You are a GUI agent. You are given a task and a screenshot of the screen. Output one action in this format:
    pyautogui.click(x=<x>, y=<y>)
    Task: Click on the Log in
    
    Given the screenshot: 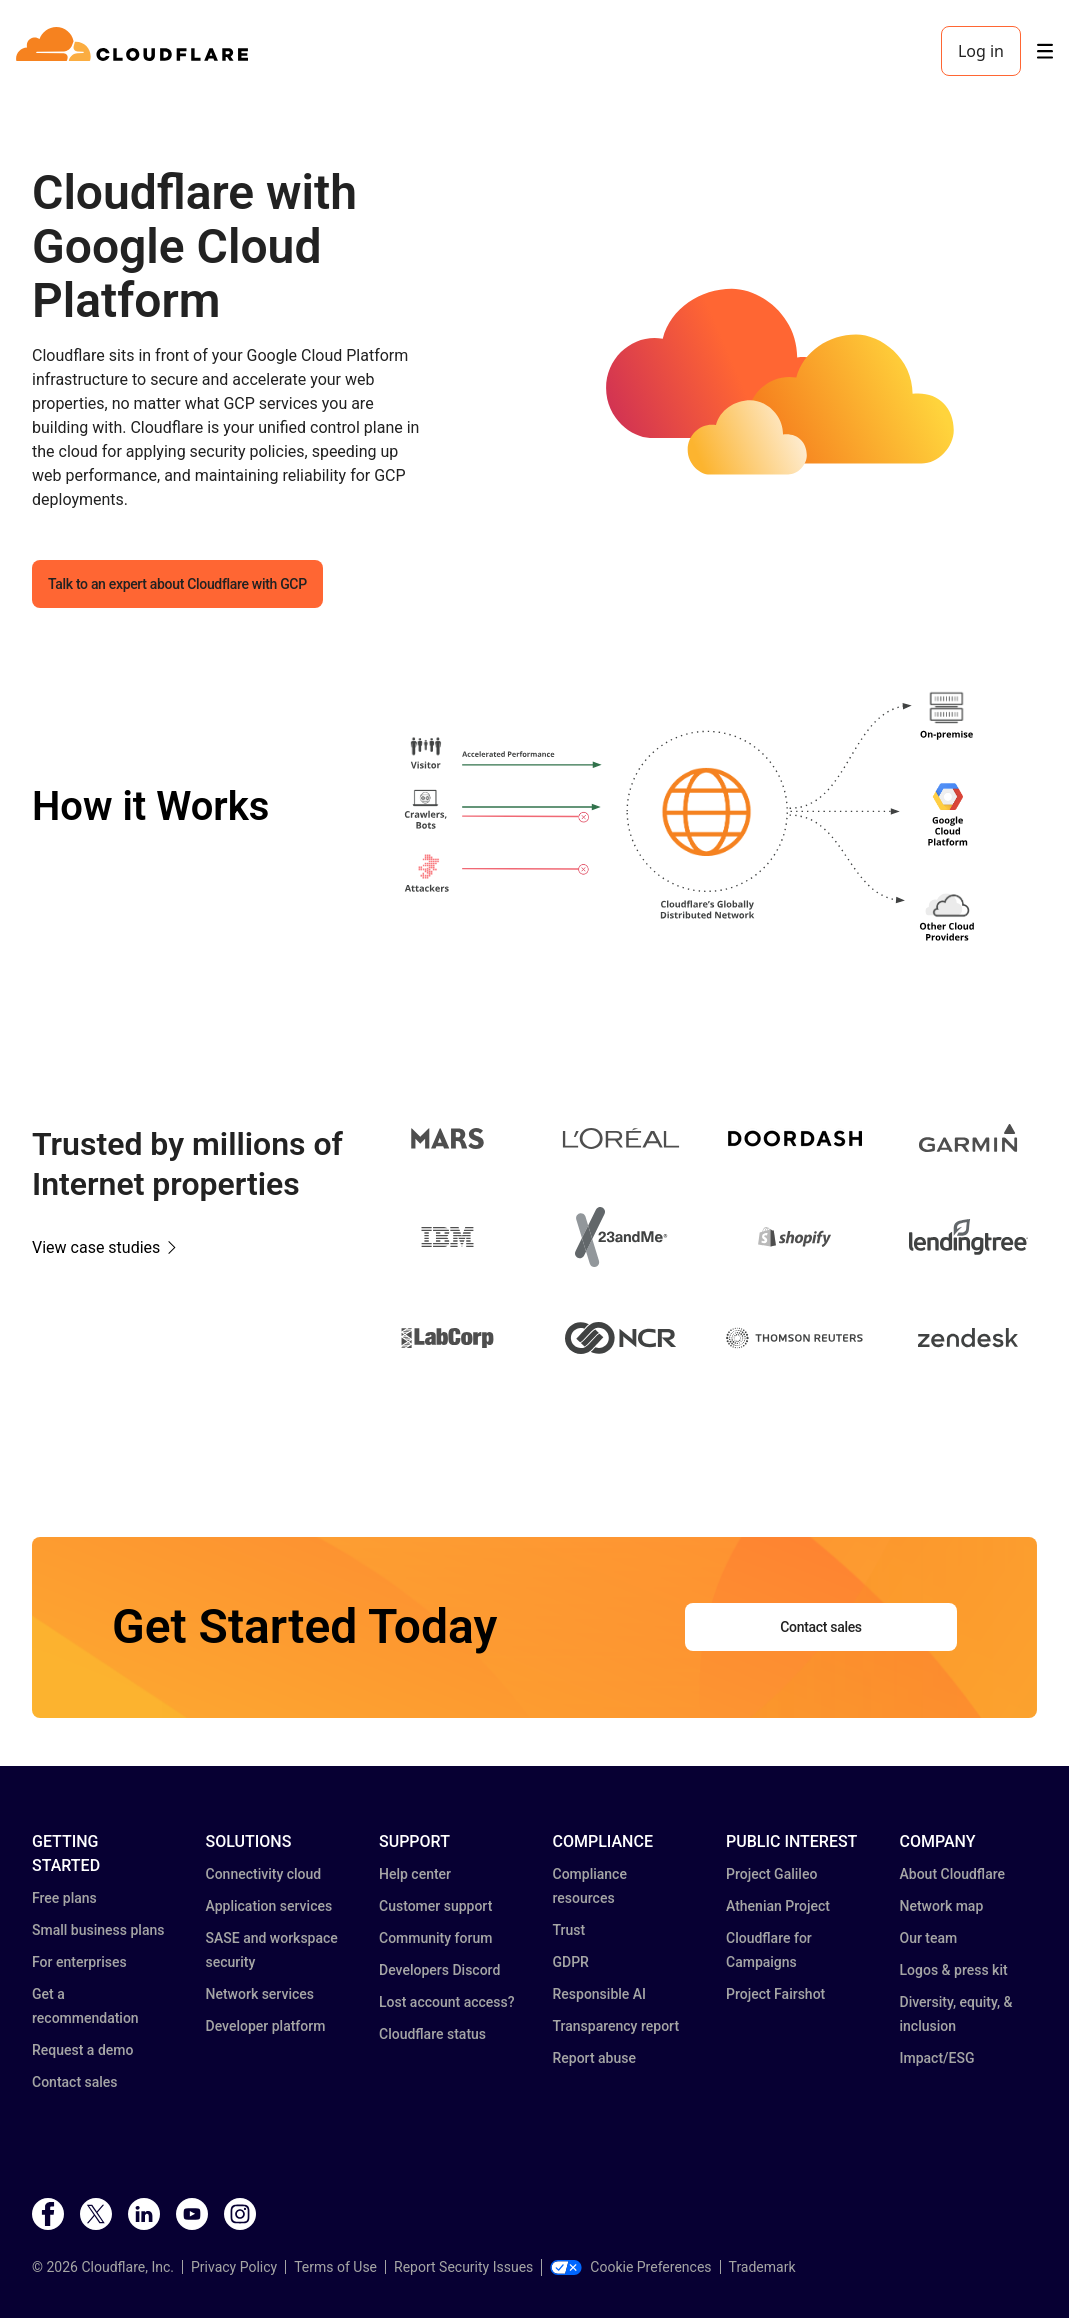 What is the action you would take?
    pyautogui.click(x=981, y=51)
    